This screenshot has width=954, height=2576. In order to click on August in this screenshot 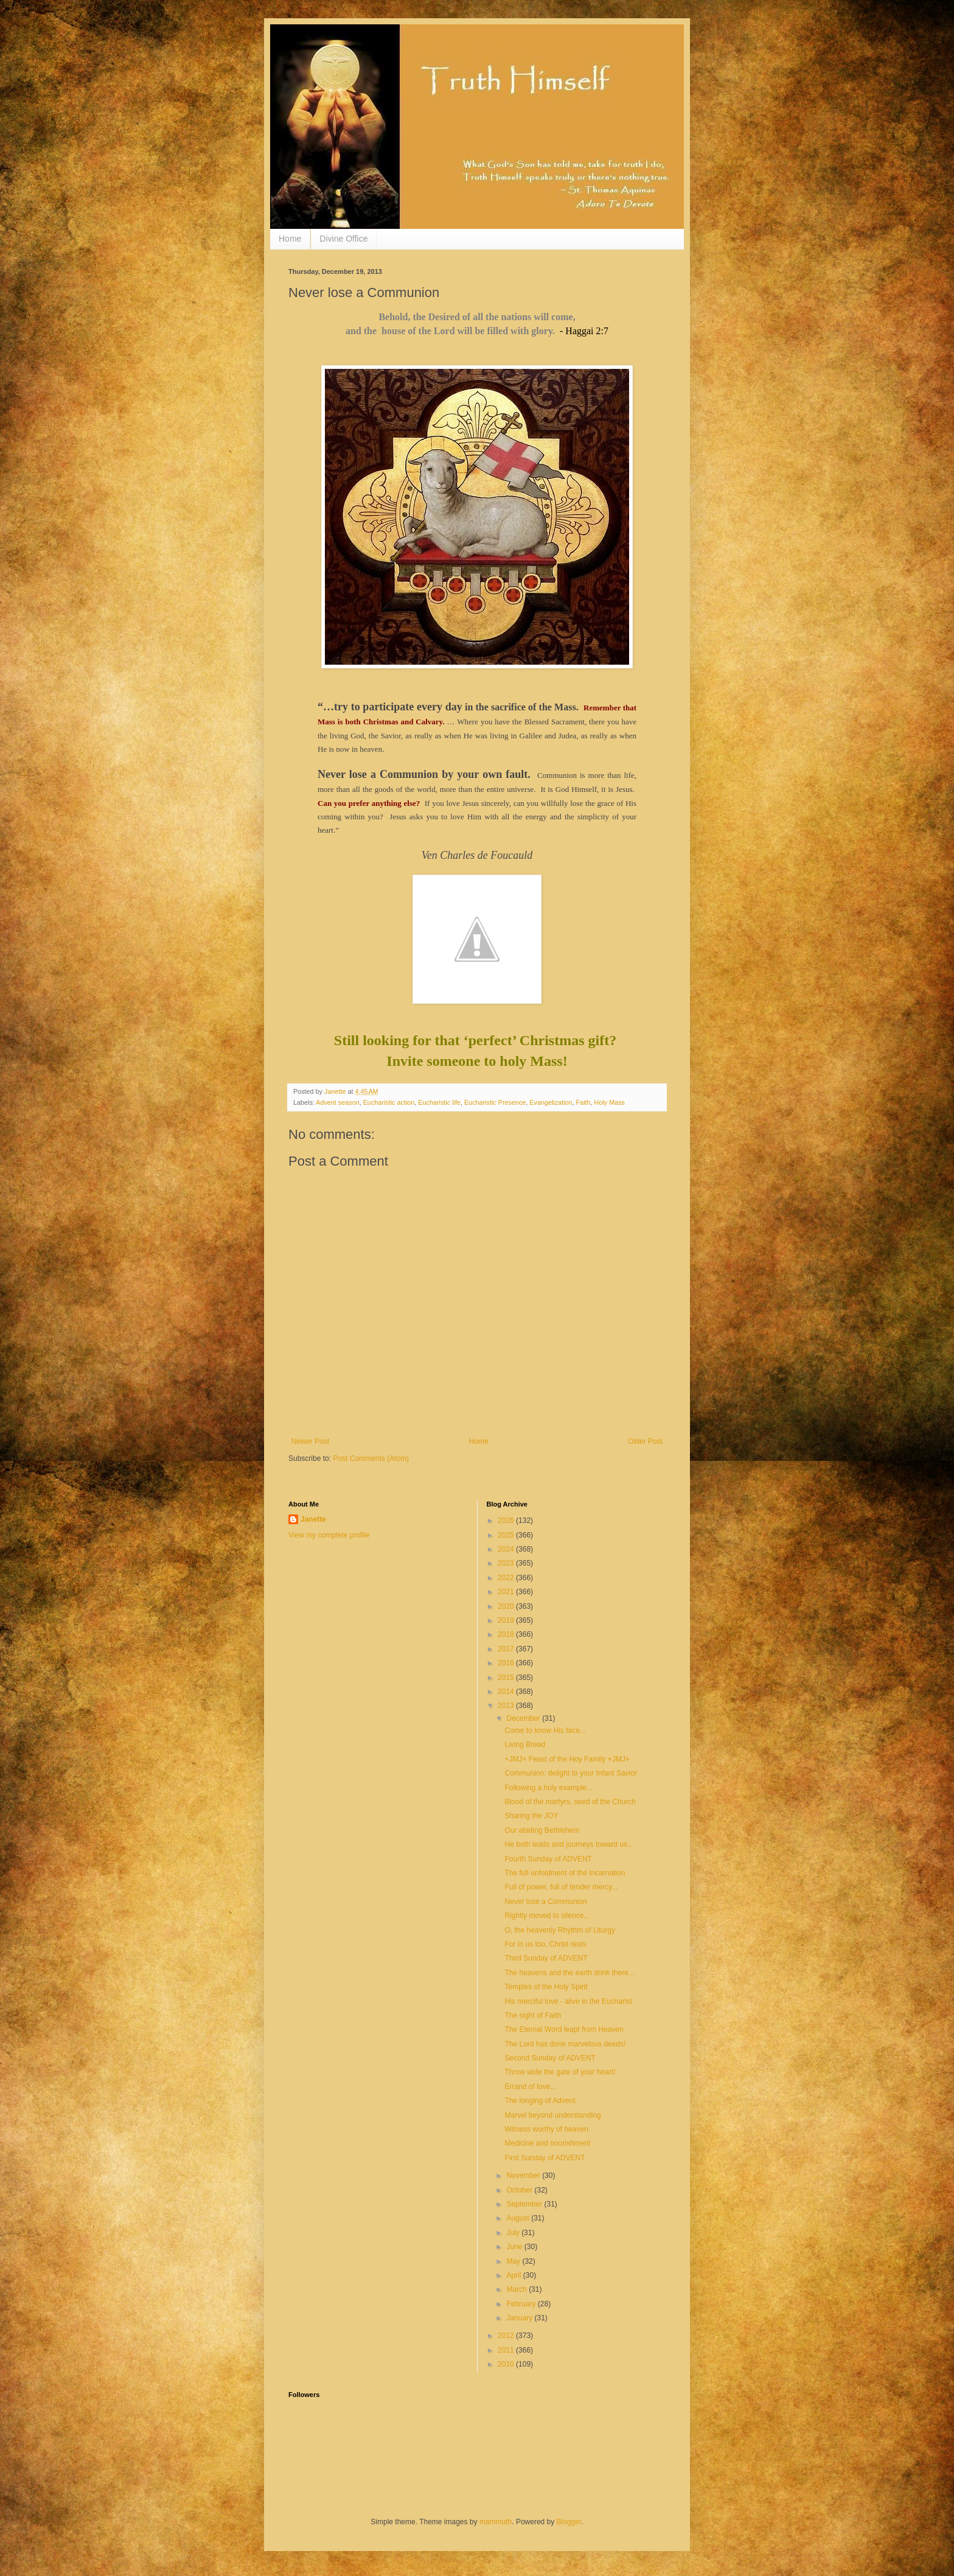, I will do `click(518, 2218)`.